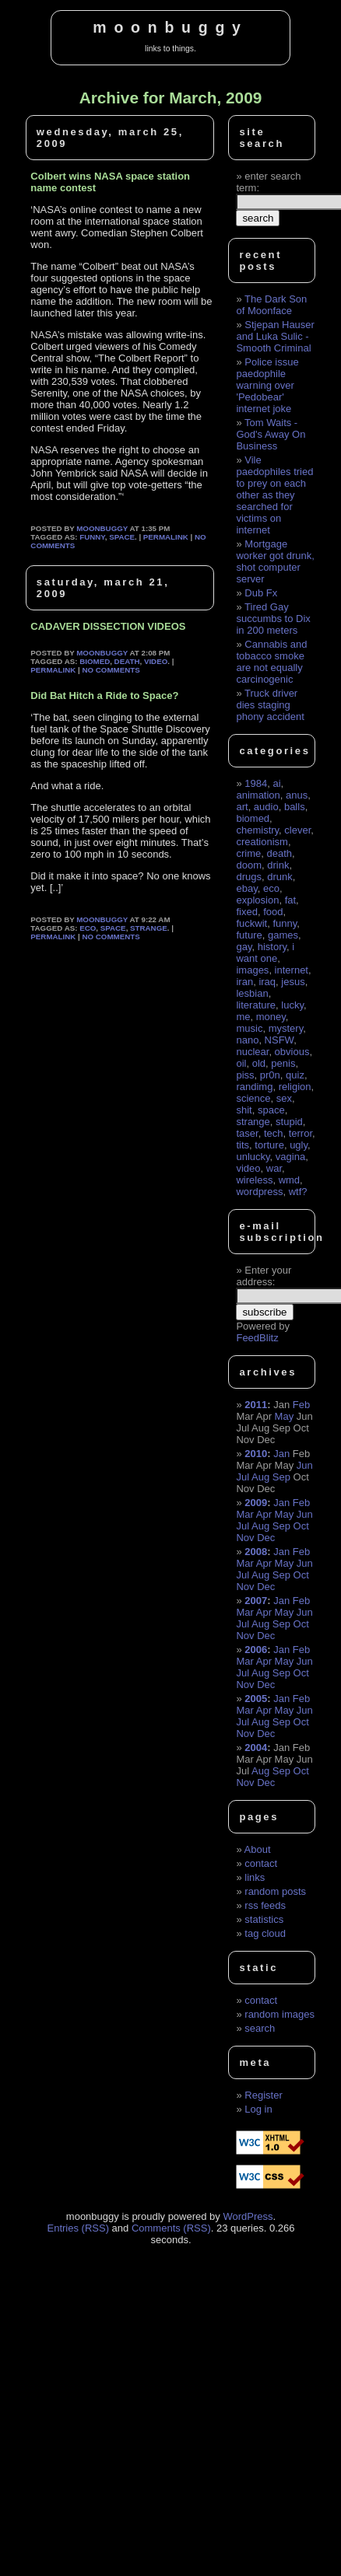  I want to click on literature, so click(256, 1005).